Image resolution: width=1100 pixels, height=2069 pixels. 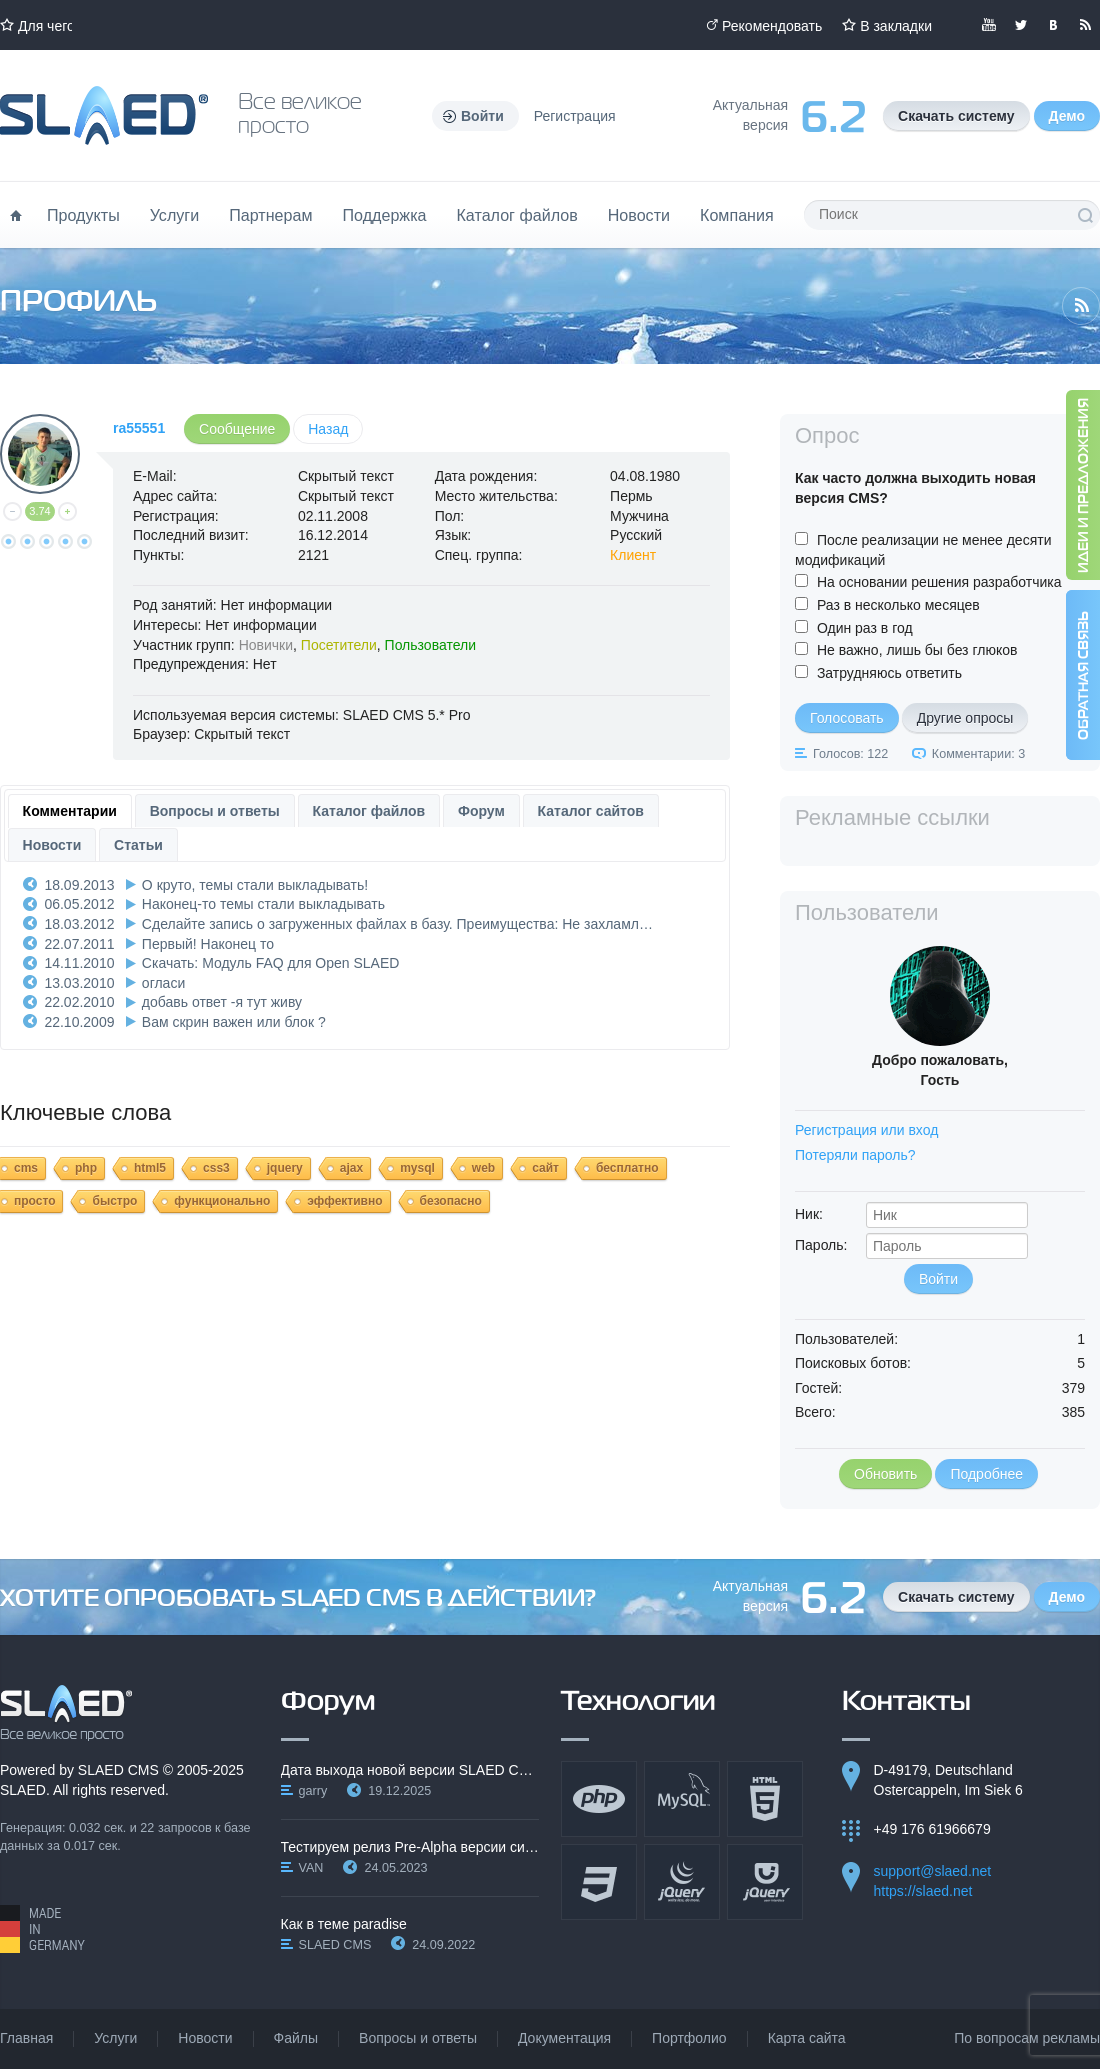 I want to click on эффективно, so click(x=344, y=1201).